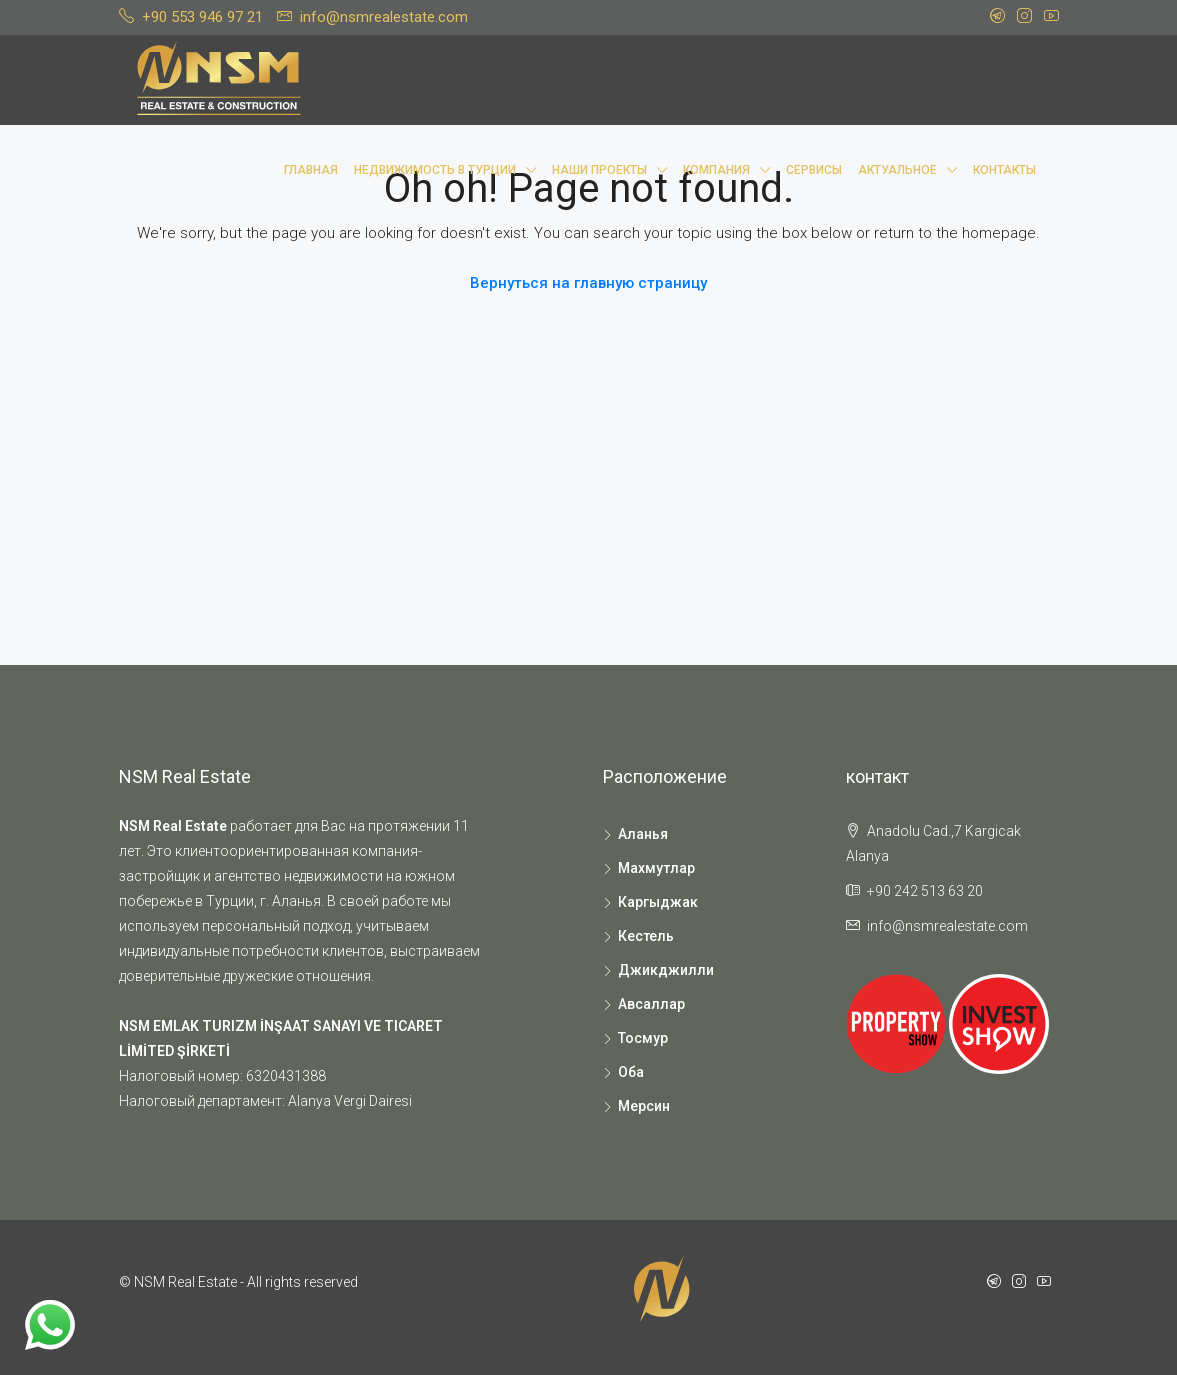 This screenshot has height=1375, width=1177. What do you see at coordinates (311, 170) in the screenshot?
I see `Главная` at bounding box center [311, 170].